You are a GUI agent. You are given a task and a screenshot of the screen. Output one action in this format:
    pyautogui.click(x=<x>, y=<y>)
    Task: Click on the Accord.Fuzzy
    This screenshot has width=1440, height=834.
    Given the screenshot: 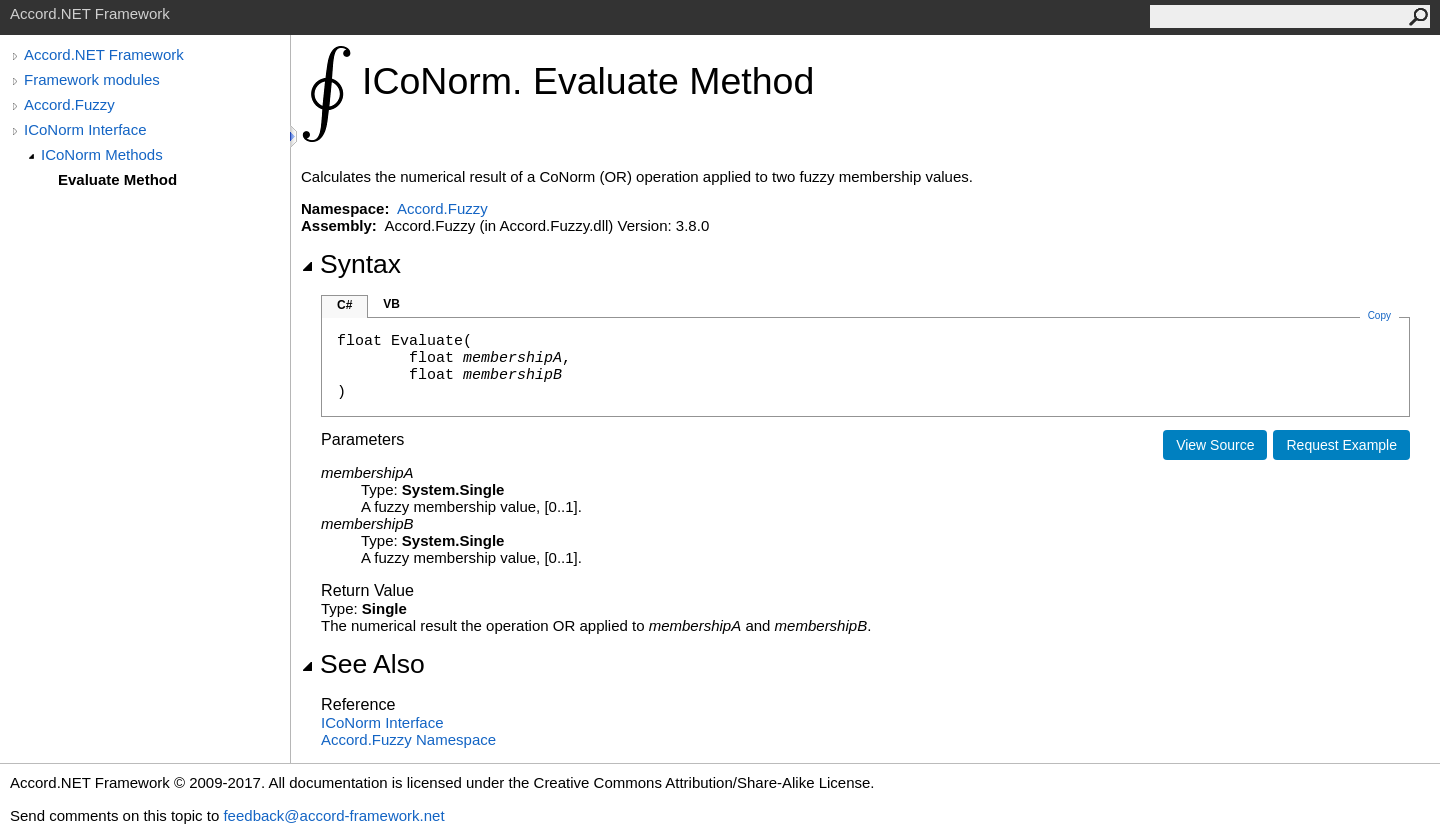 What is the action you would take?
    pyautogui.click(x=69, y=104)
    